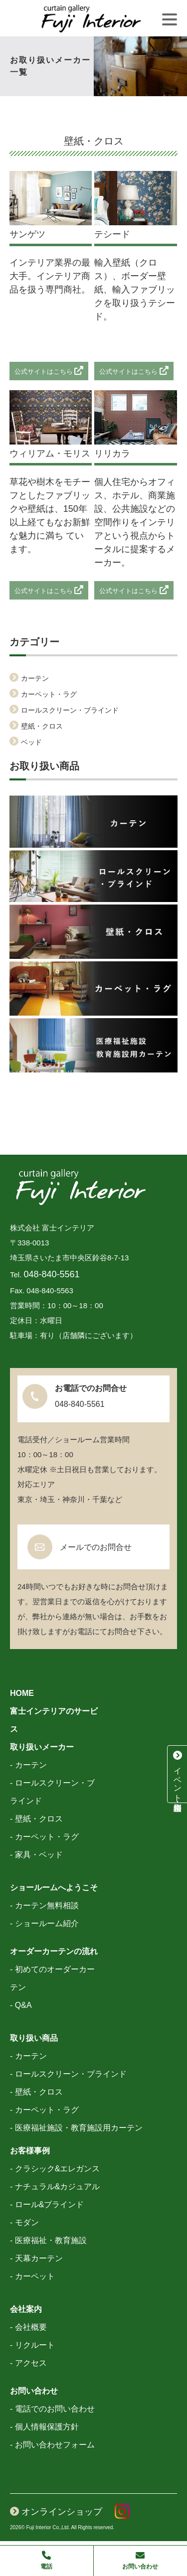  What do you see at coordinates (46, 2560) in the screenshot?
I see `電話` at bounding box center [46, 2560].